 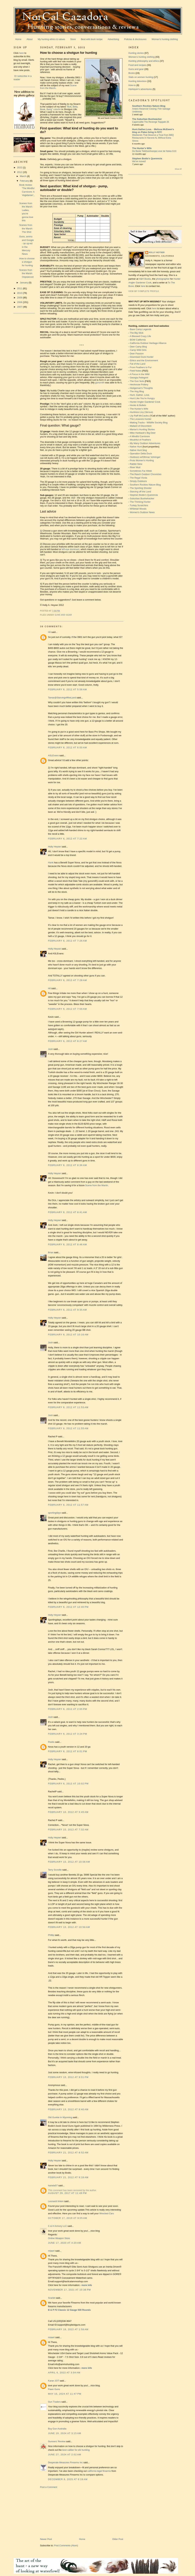 I want to click on How to choose a shotgun for hunting, so click(x=26, y=262).